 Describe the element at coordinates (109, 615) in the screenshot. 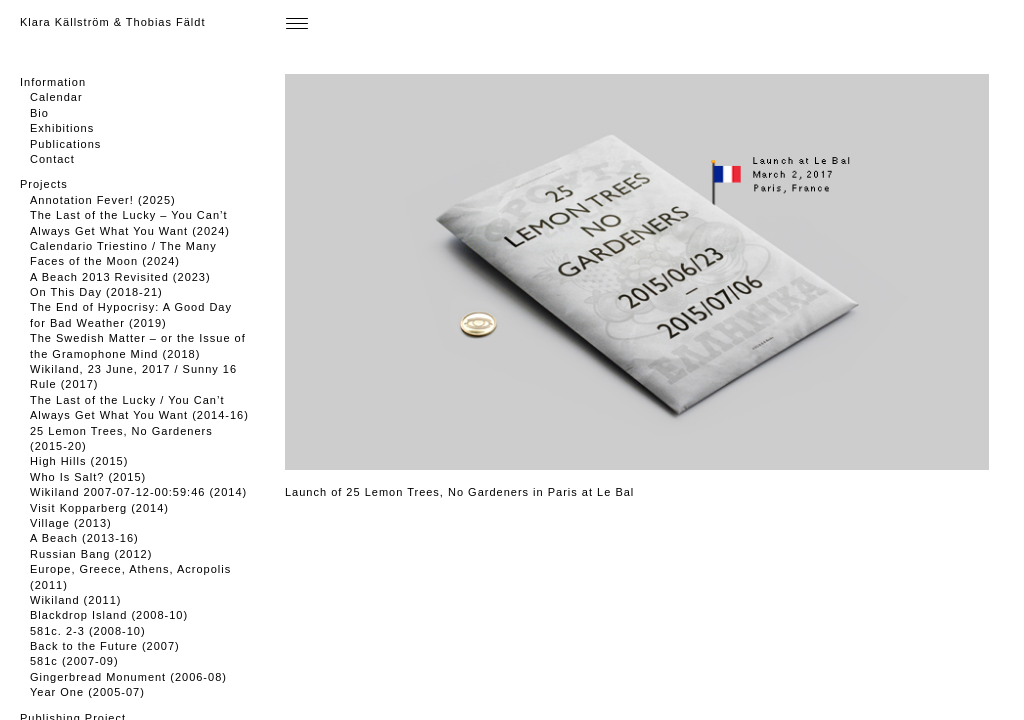

I see `Blackdrop Island (2008-10)` at that location.